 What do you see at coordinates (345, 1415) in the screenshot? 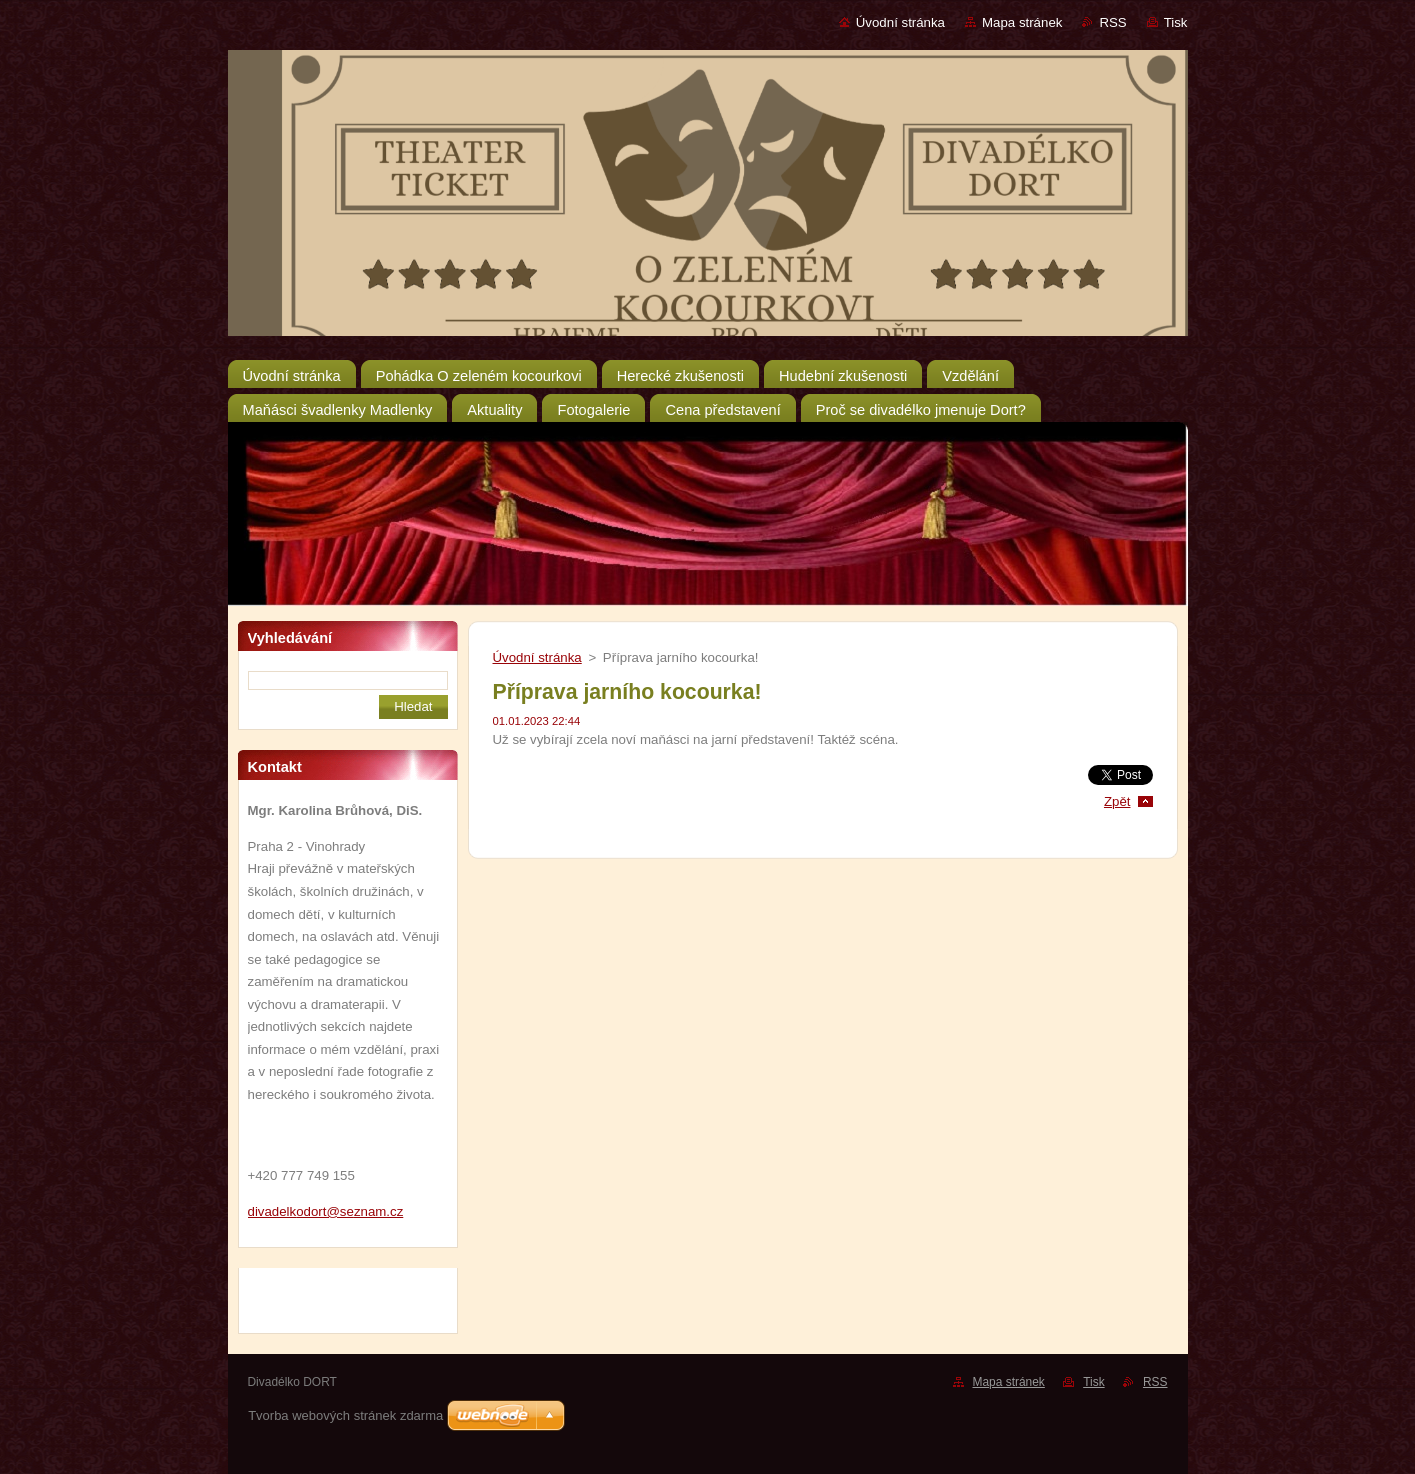
I see `Tvorba webových stránek zdarma` at bounding box center [345, 1415].